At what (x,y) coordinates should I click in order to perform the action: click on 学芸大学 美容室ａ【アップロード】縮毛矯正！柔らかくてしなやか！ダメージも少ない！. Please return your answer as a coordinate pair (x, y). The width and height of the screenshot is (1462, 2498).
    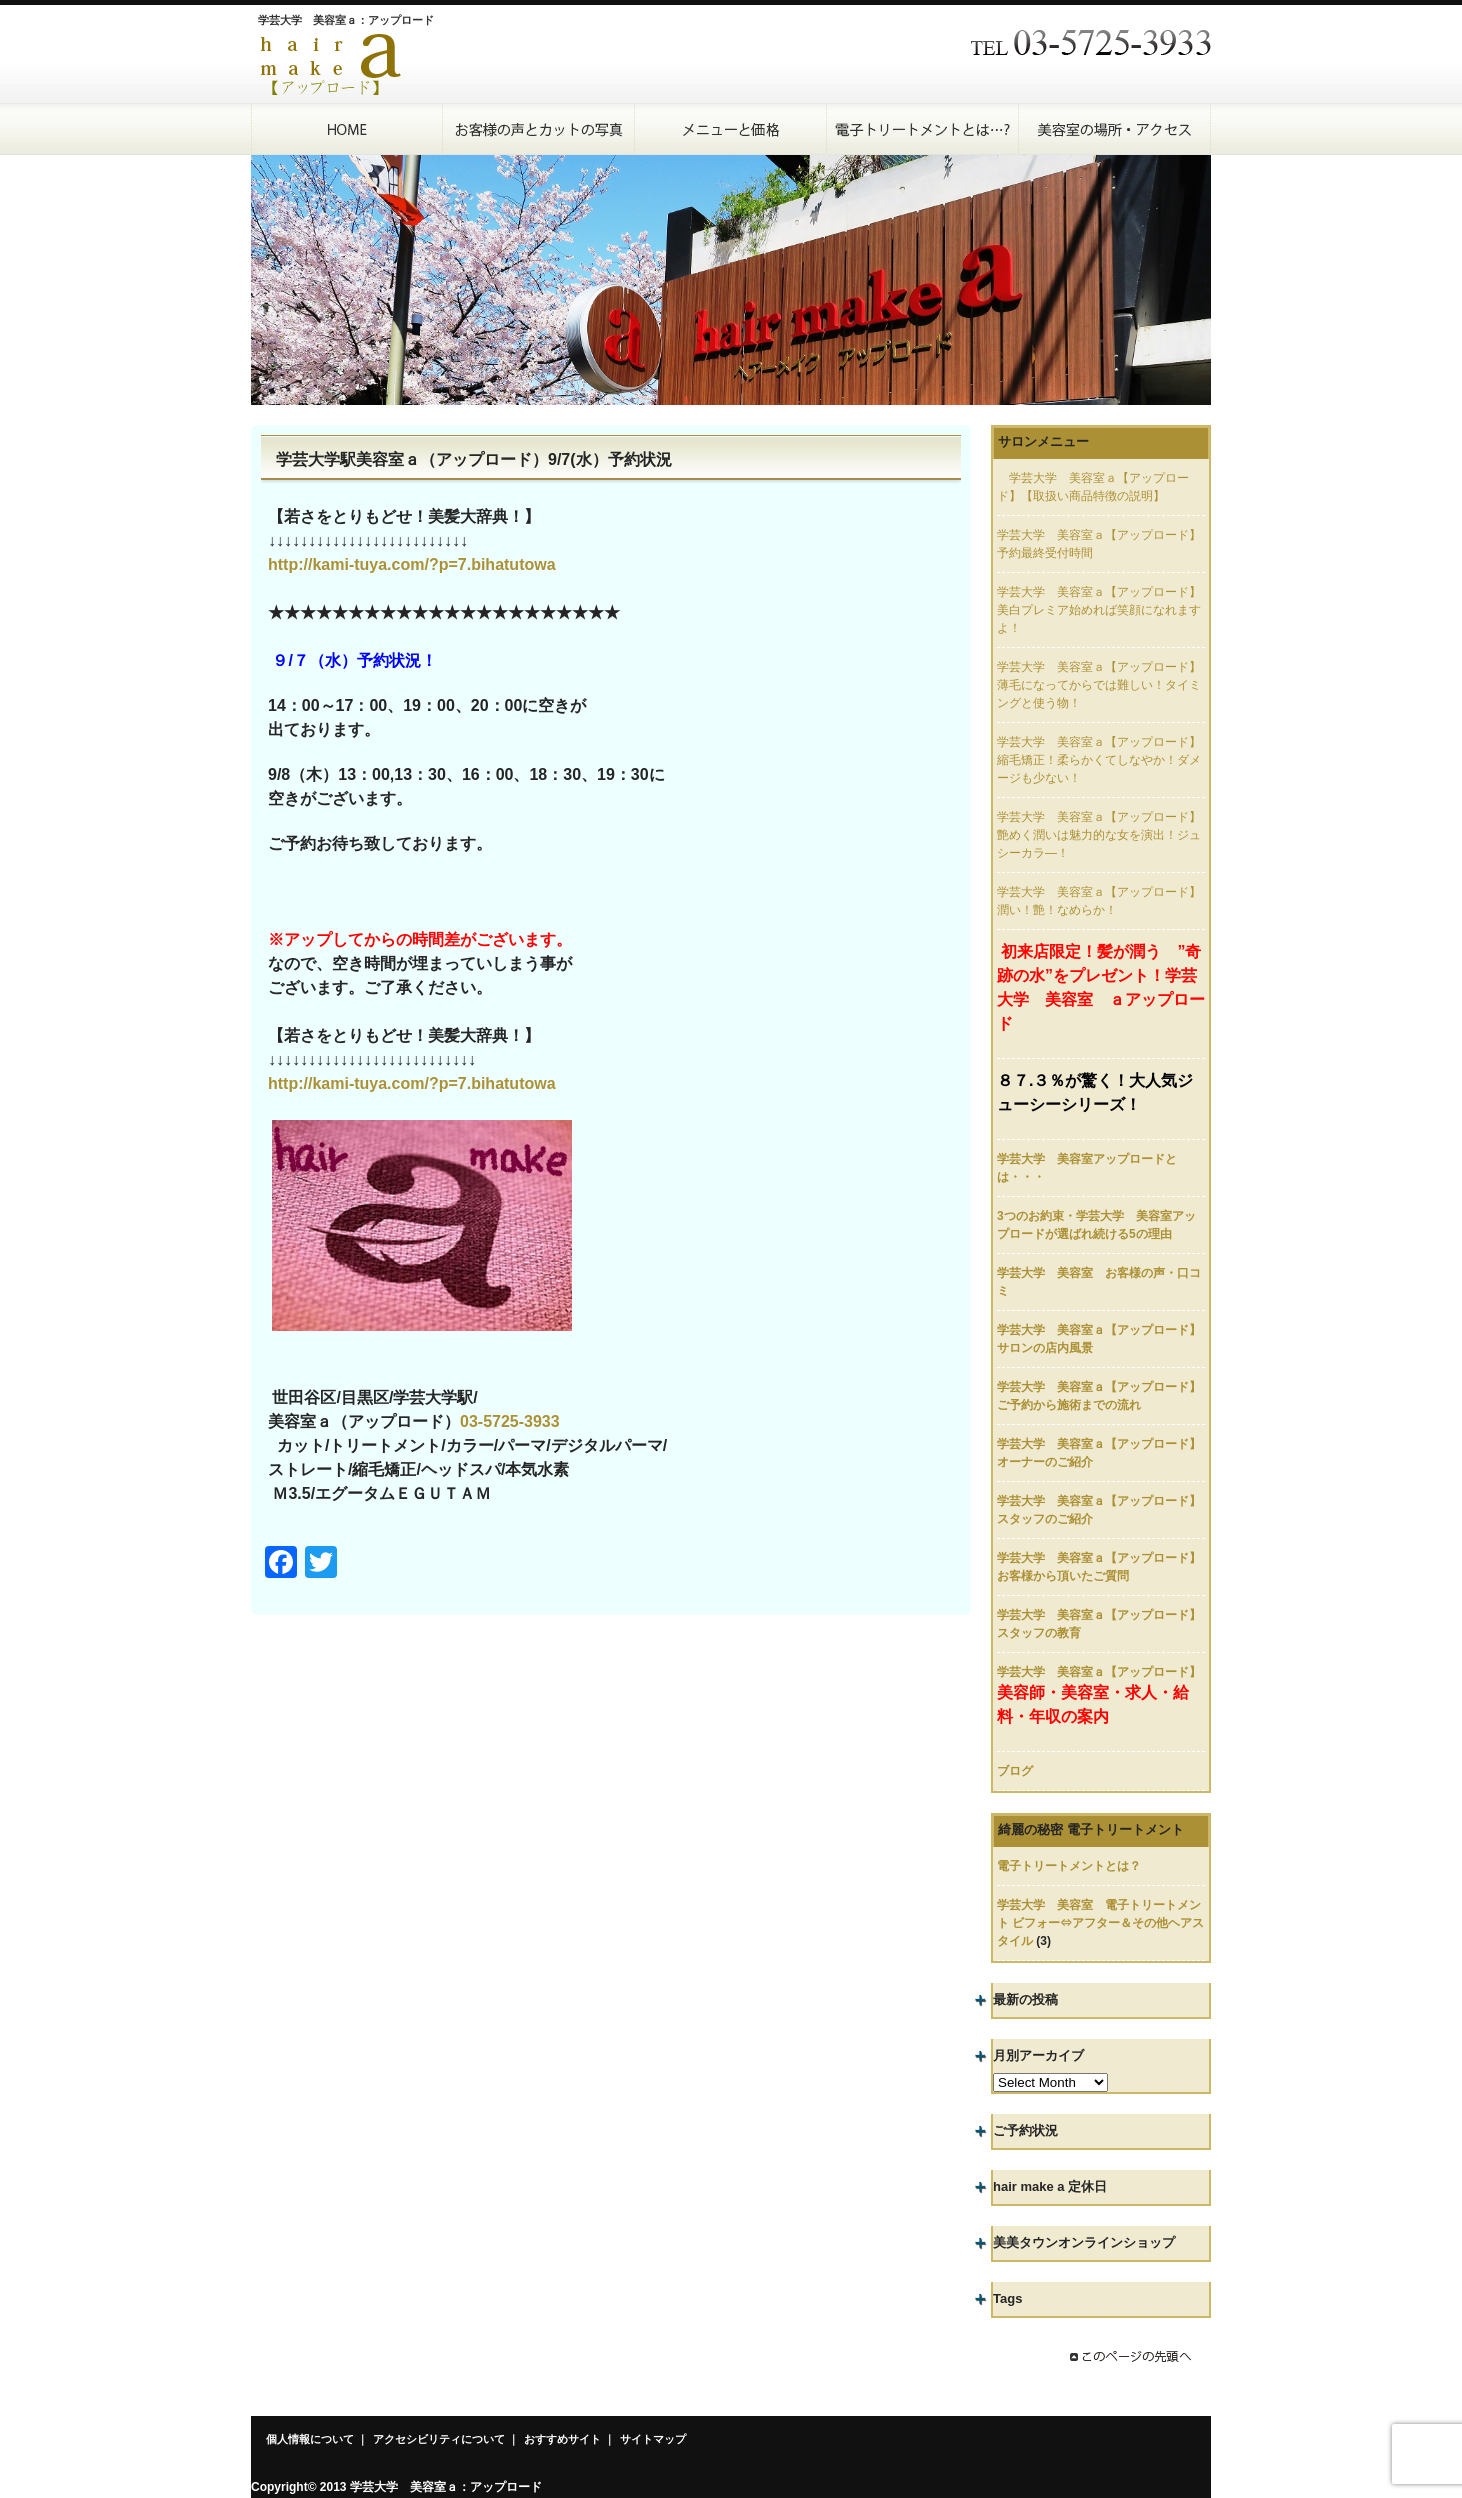
    Looking at the image, I should click on (1099, 760).